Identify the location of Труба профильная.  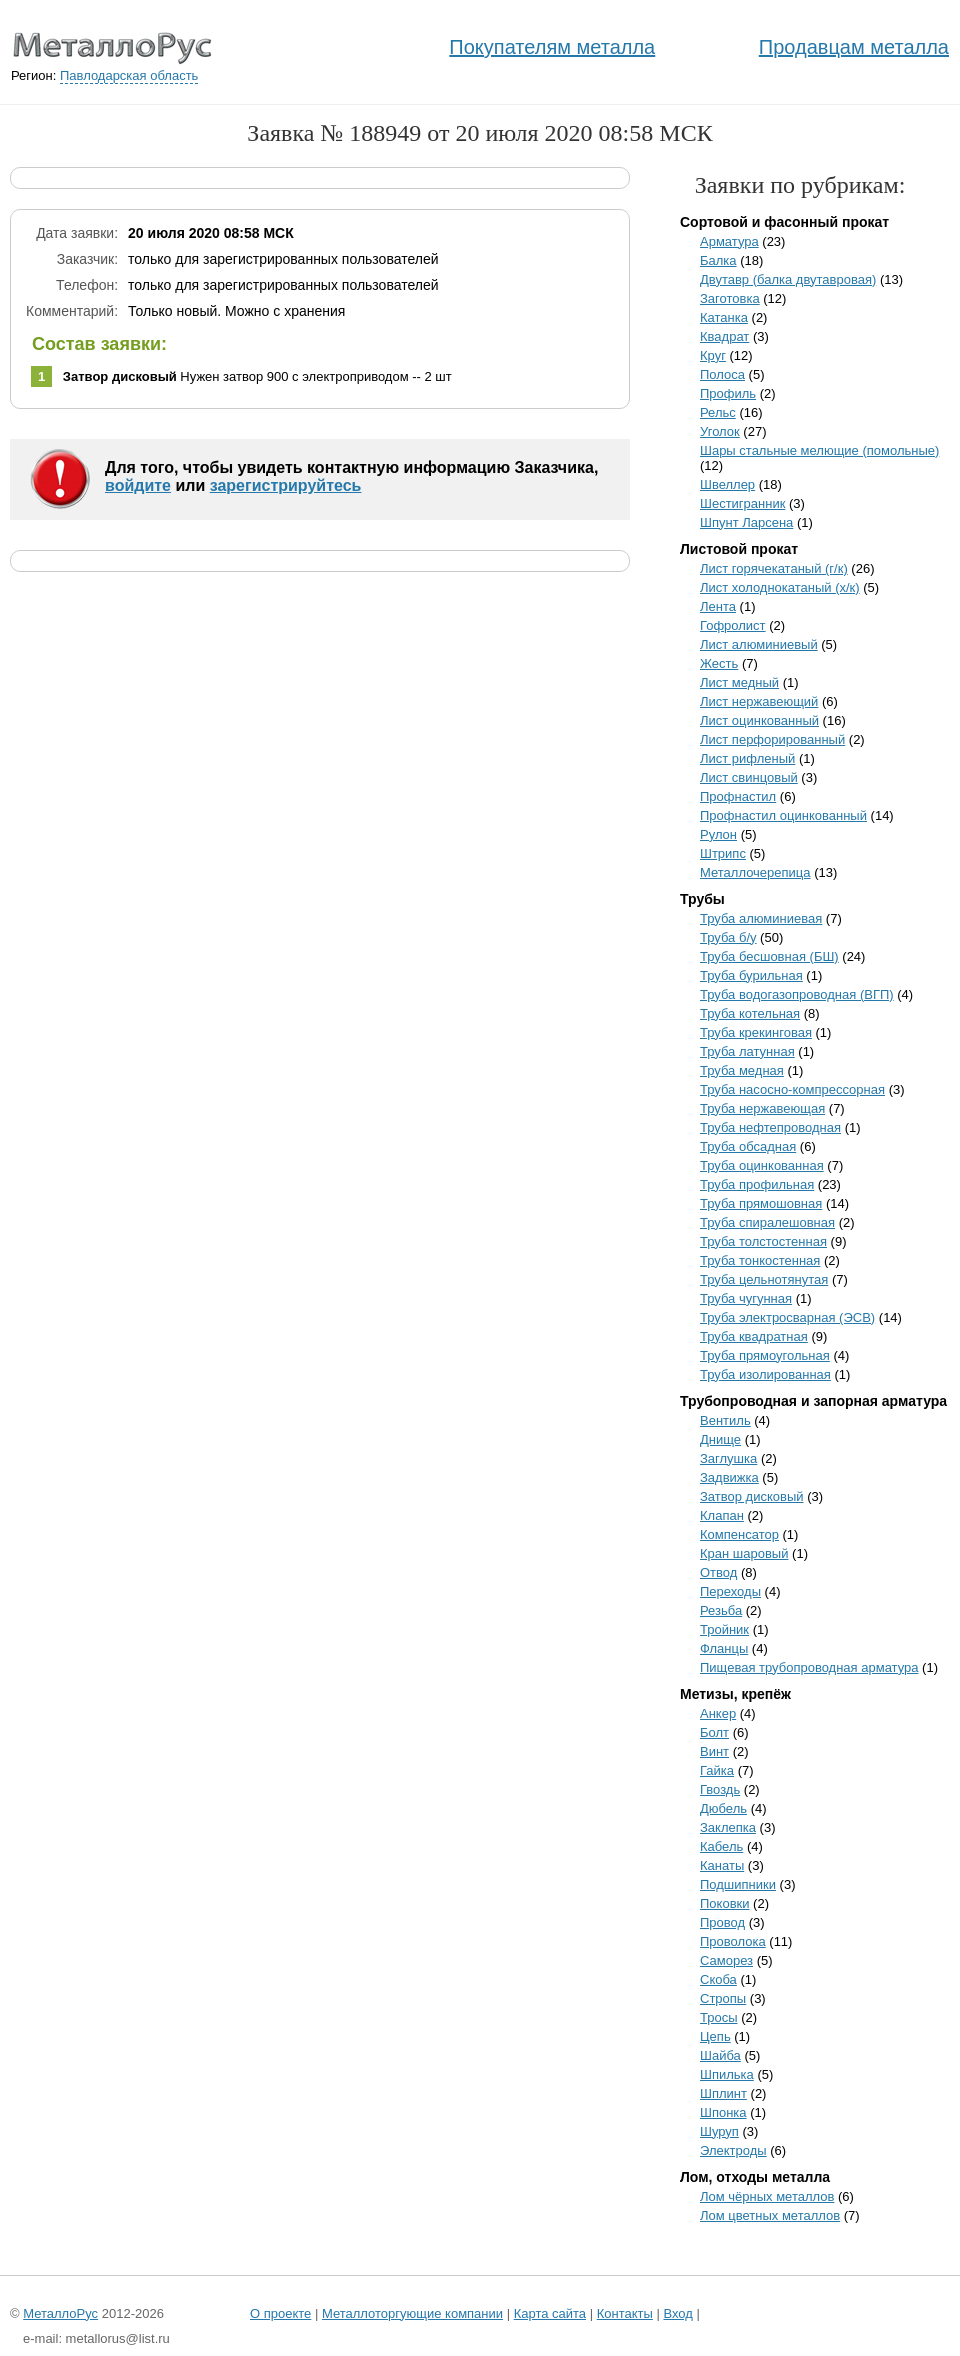
(757, 1184).